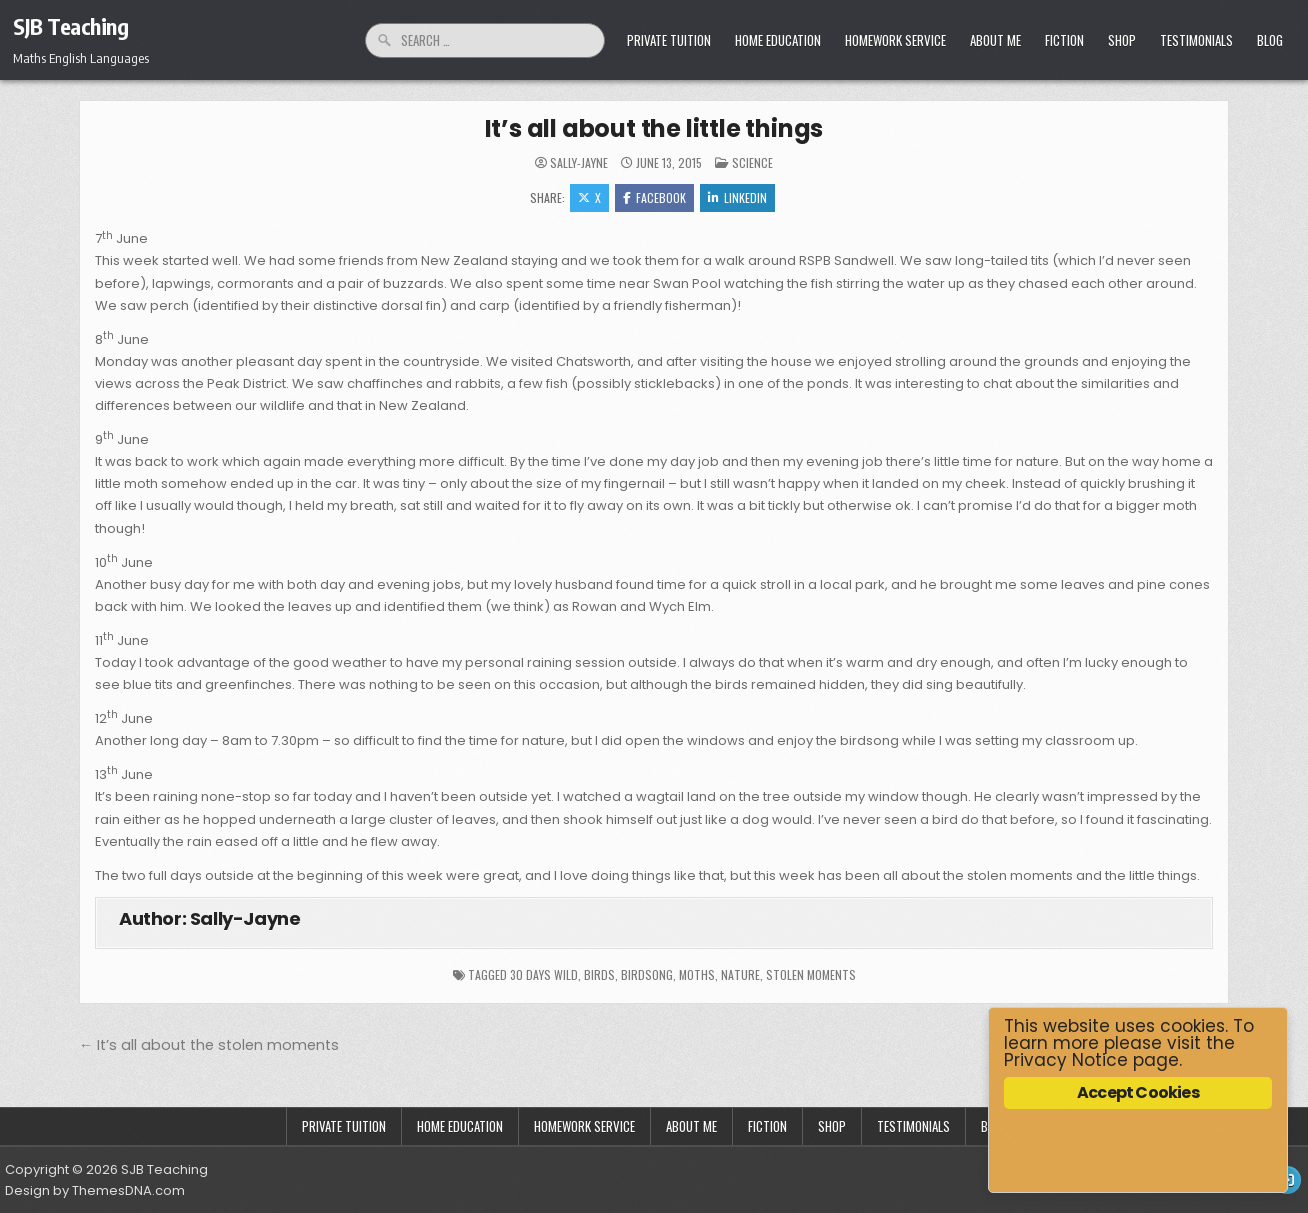 This screenshot has height=1213, width=1308. I want to click on Shop, so click(1122, 40).